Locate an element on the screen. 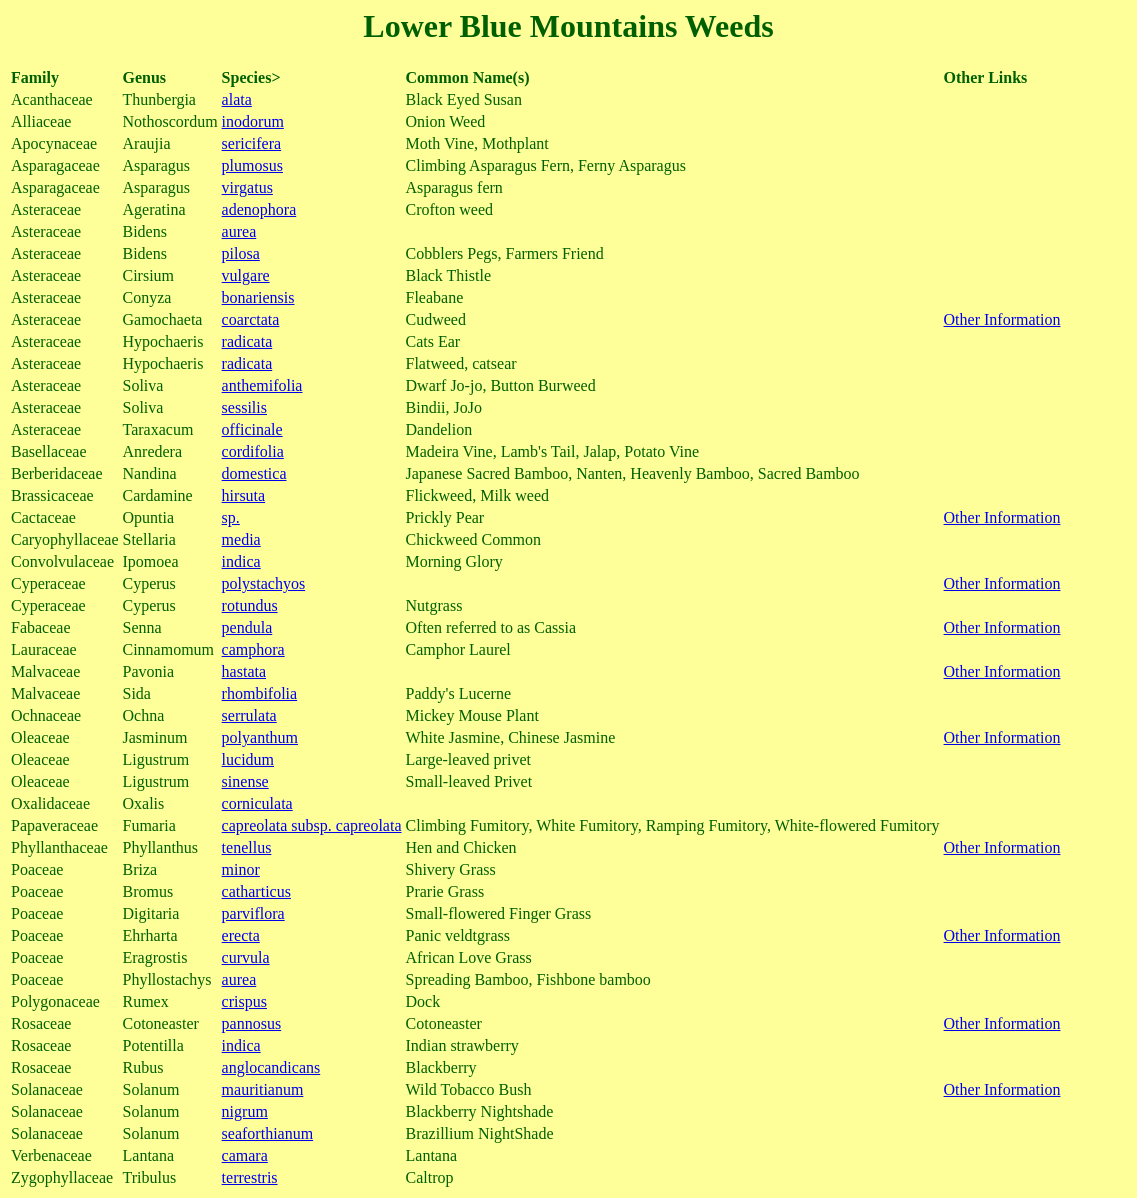  pilosa is located at coordinates (241, 253).